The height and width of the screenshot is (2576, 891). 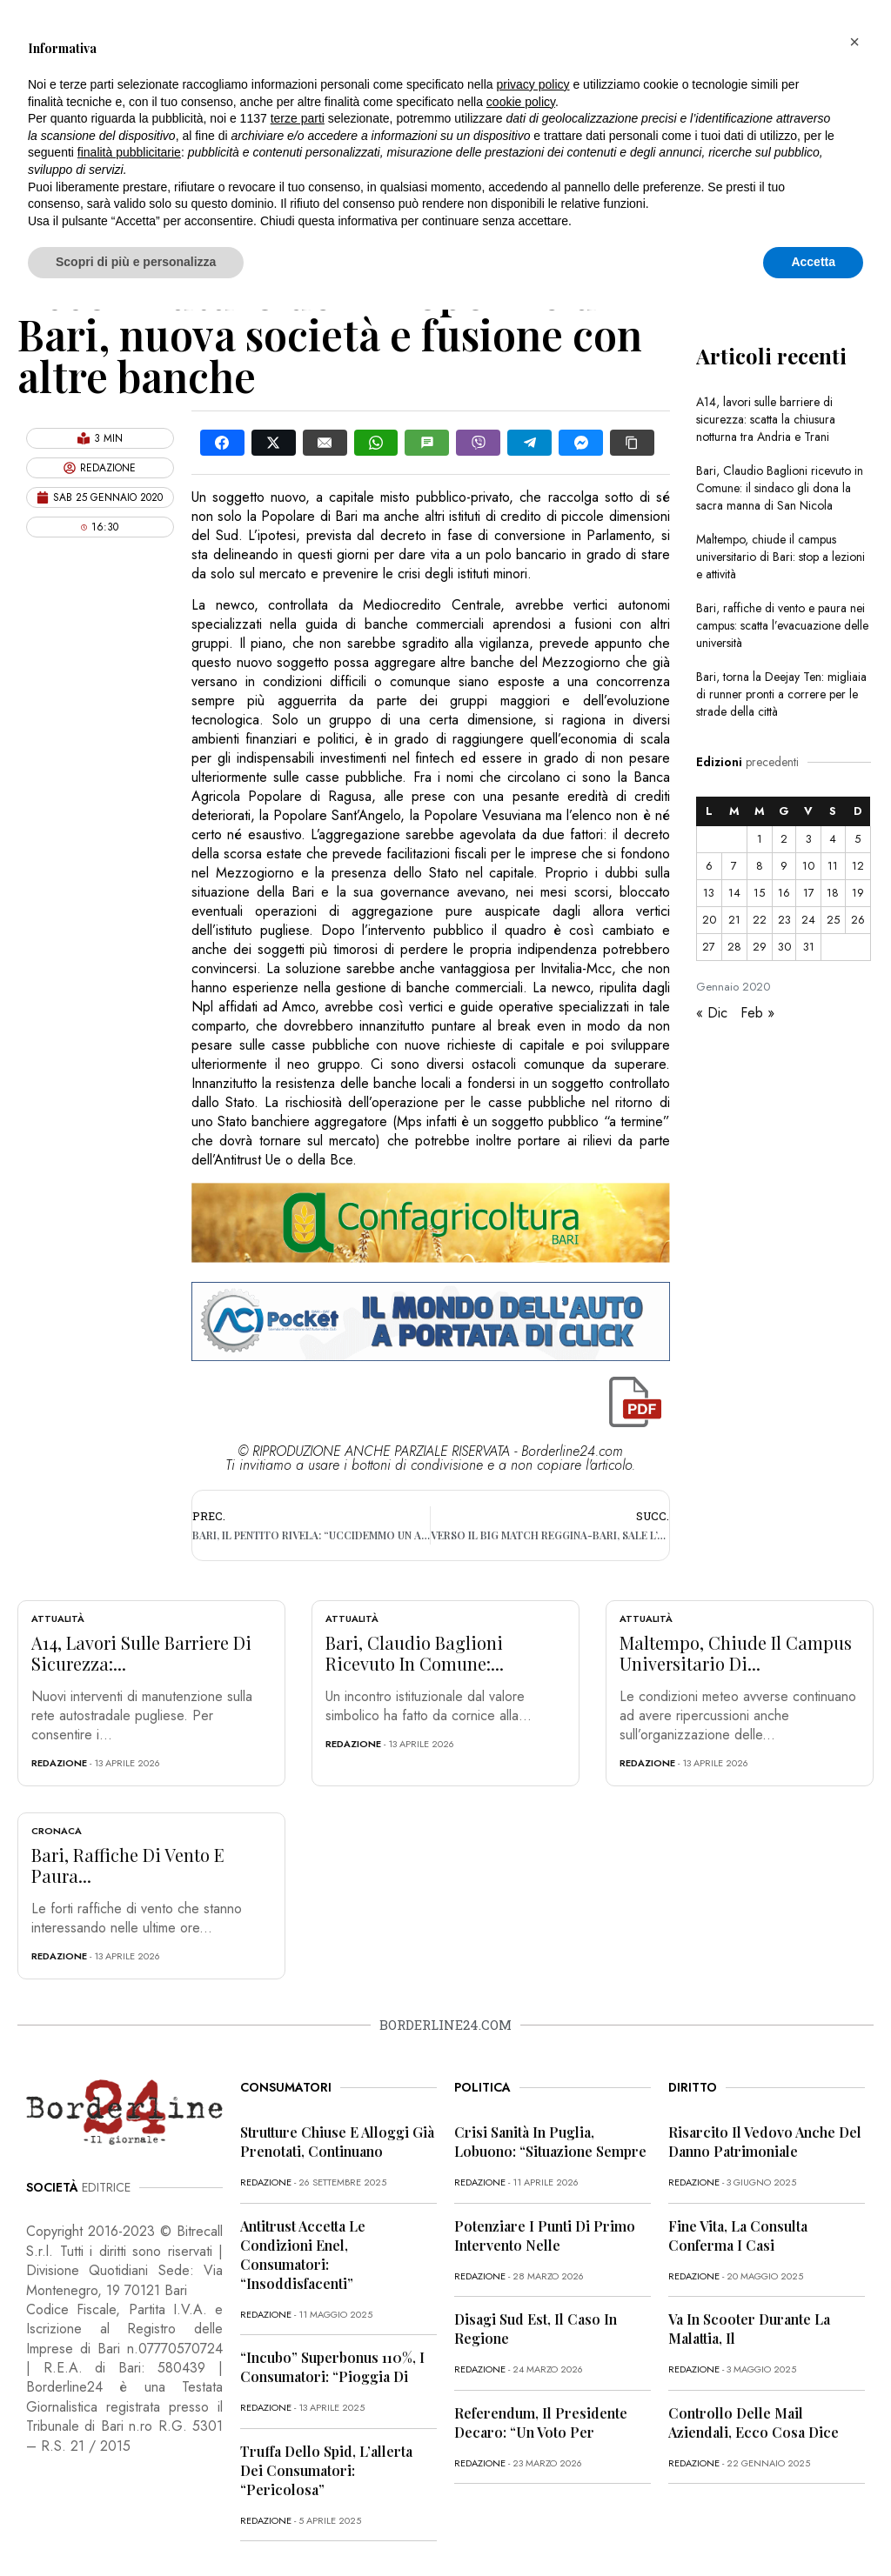 What do you see at coordinates (734, 946) in the screenshot?
I see `28 [Articoli pubblicati in 28 January 2020]` at bounding box center [734, 946].